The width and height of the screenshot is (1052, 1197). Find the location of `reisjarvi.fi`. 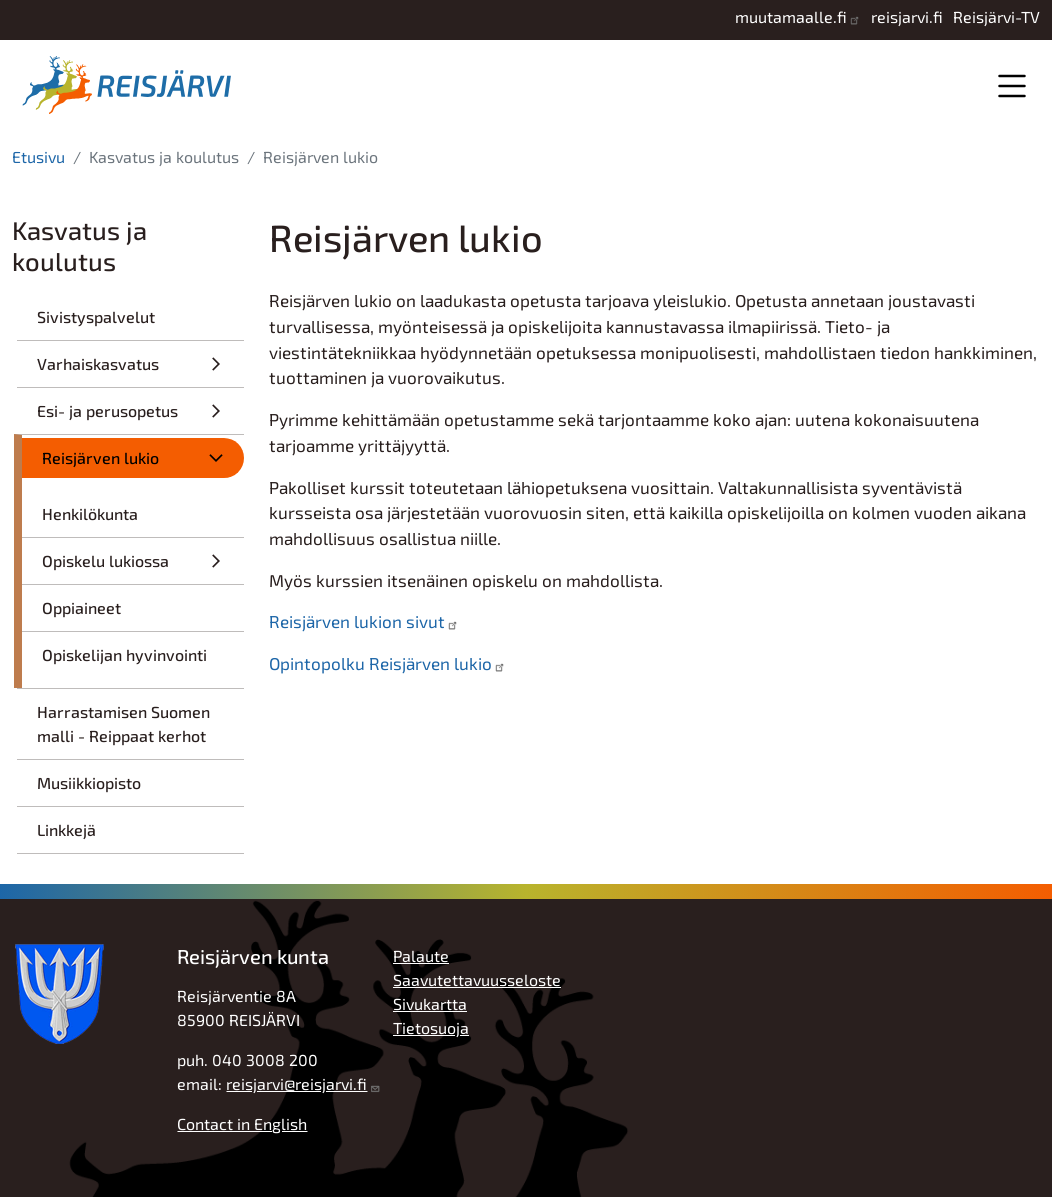

reisjarvi.fi is located at coordinates (907, 16).